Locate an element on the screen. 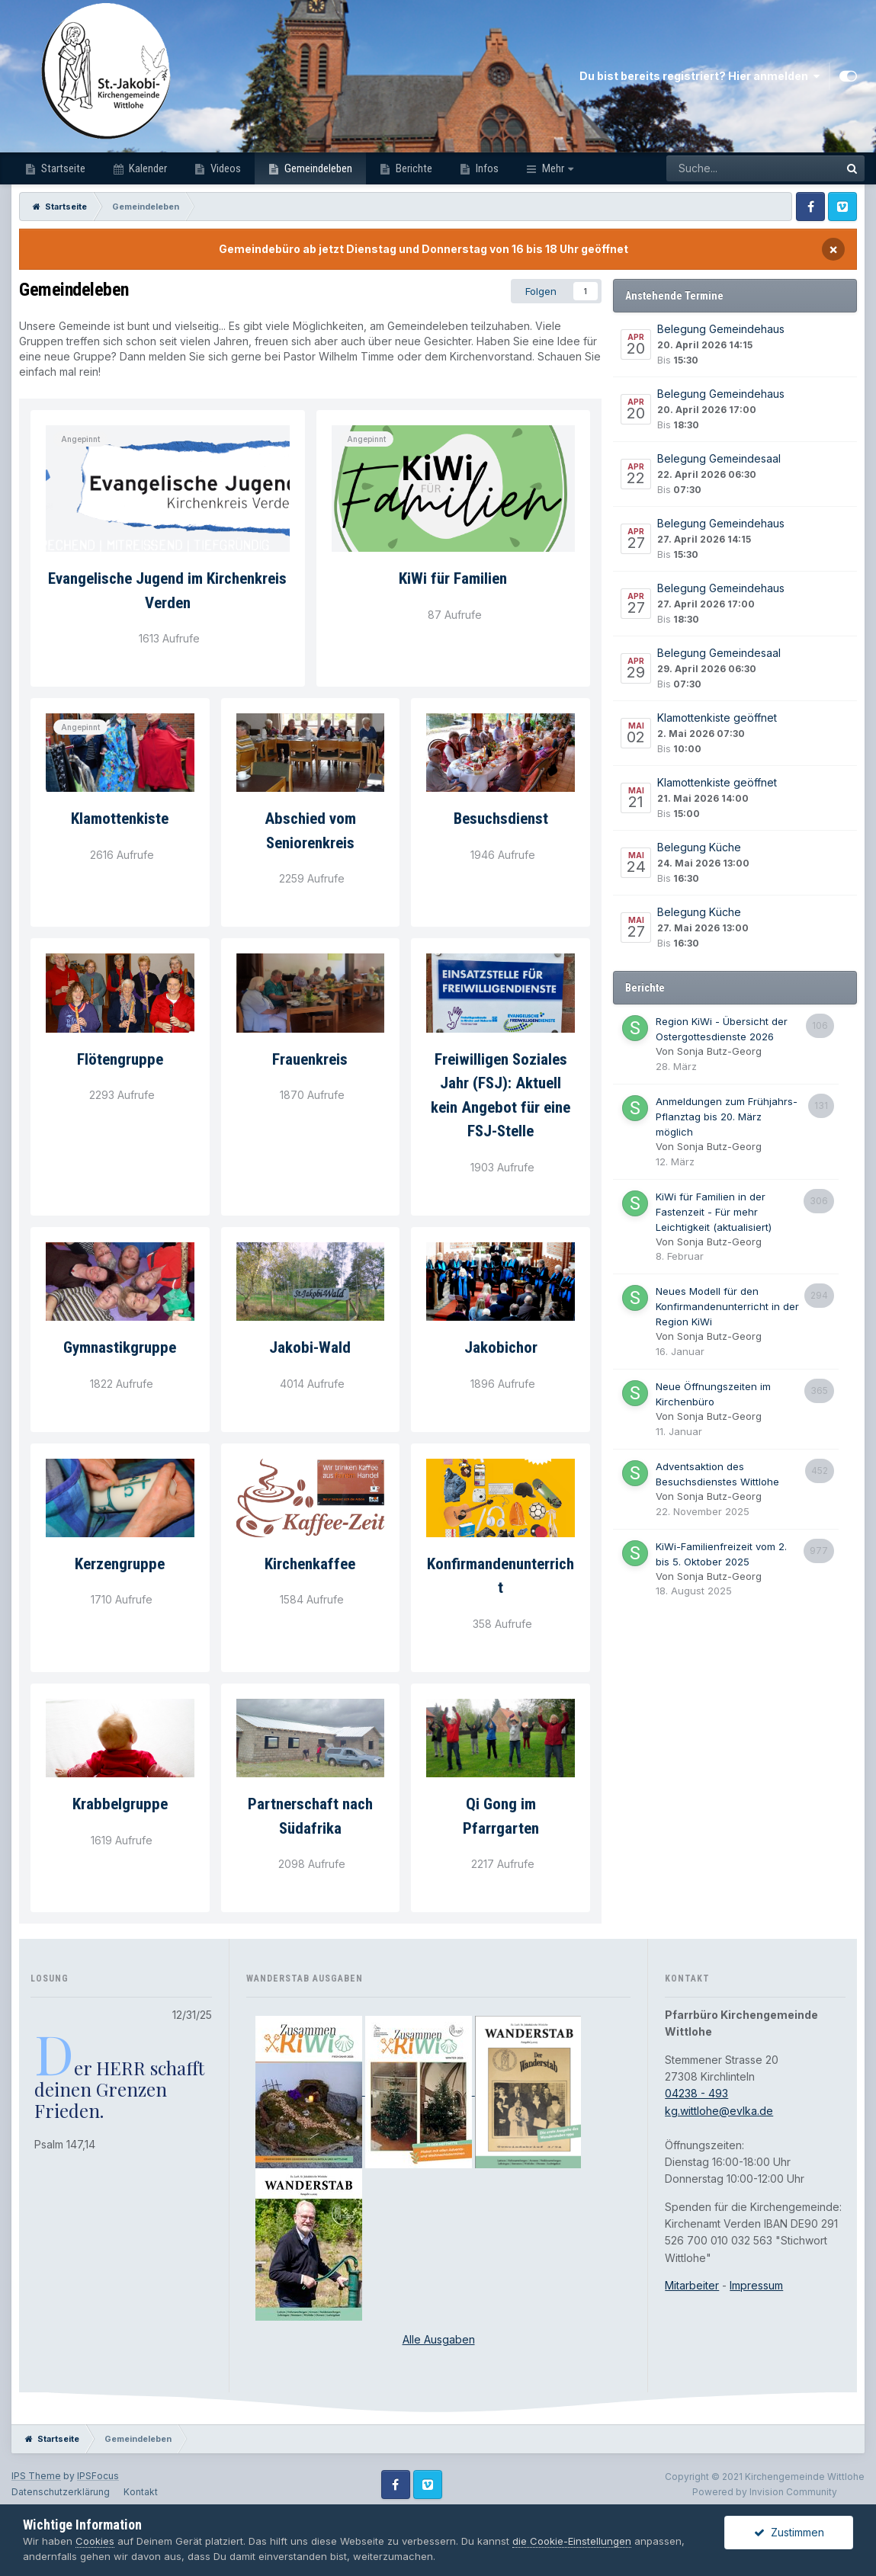  Kontakt is located at coordinates (141, 2492).